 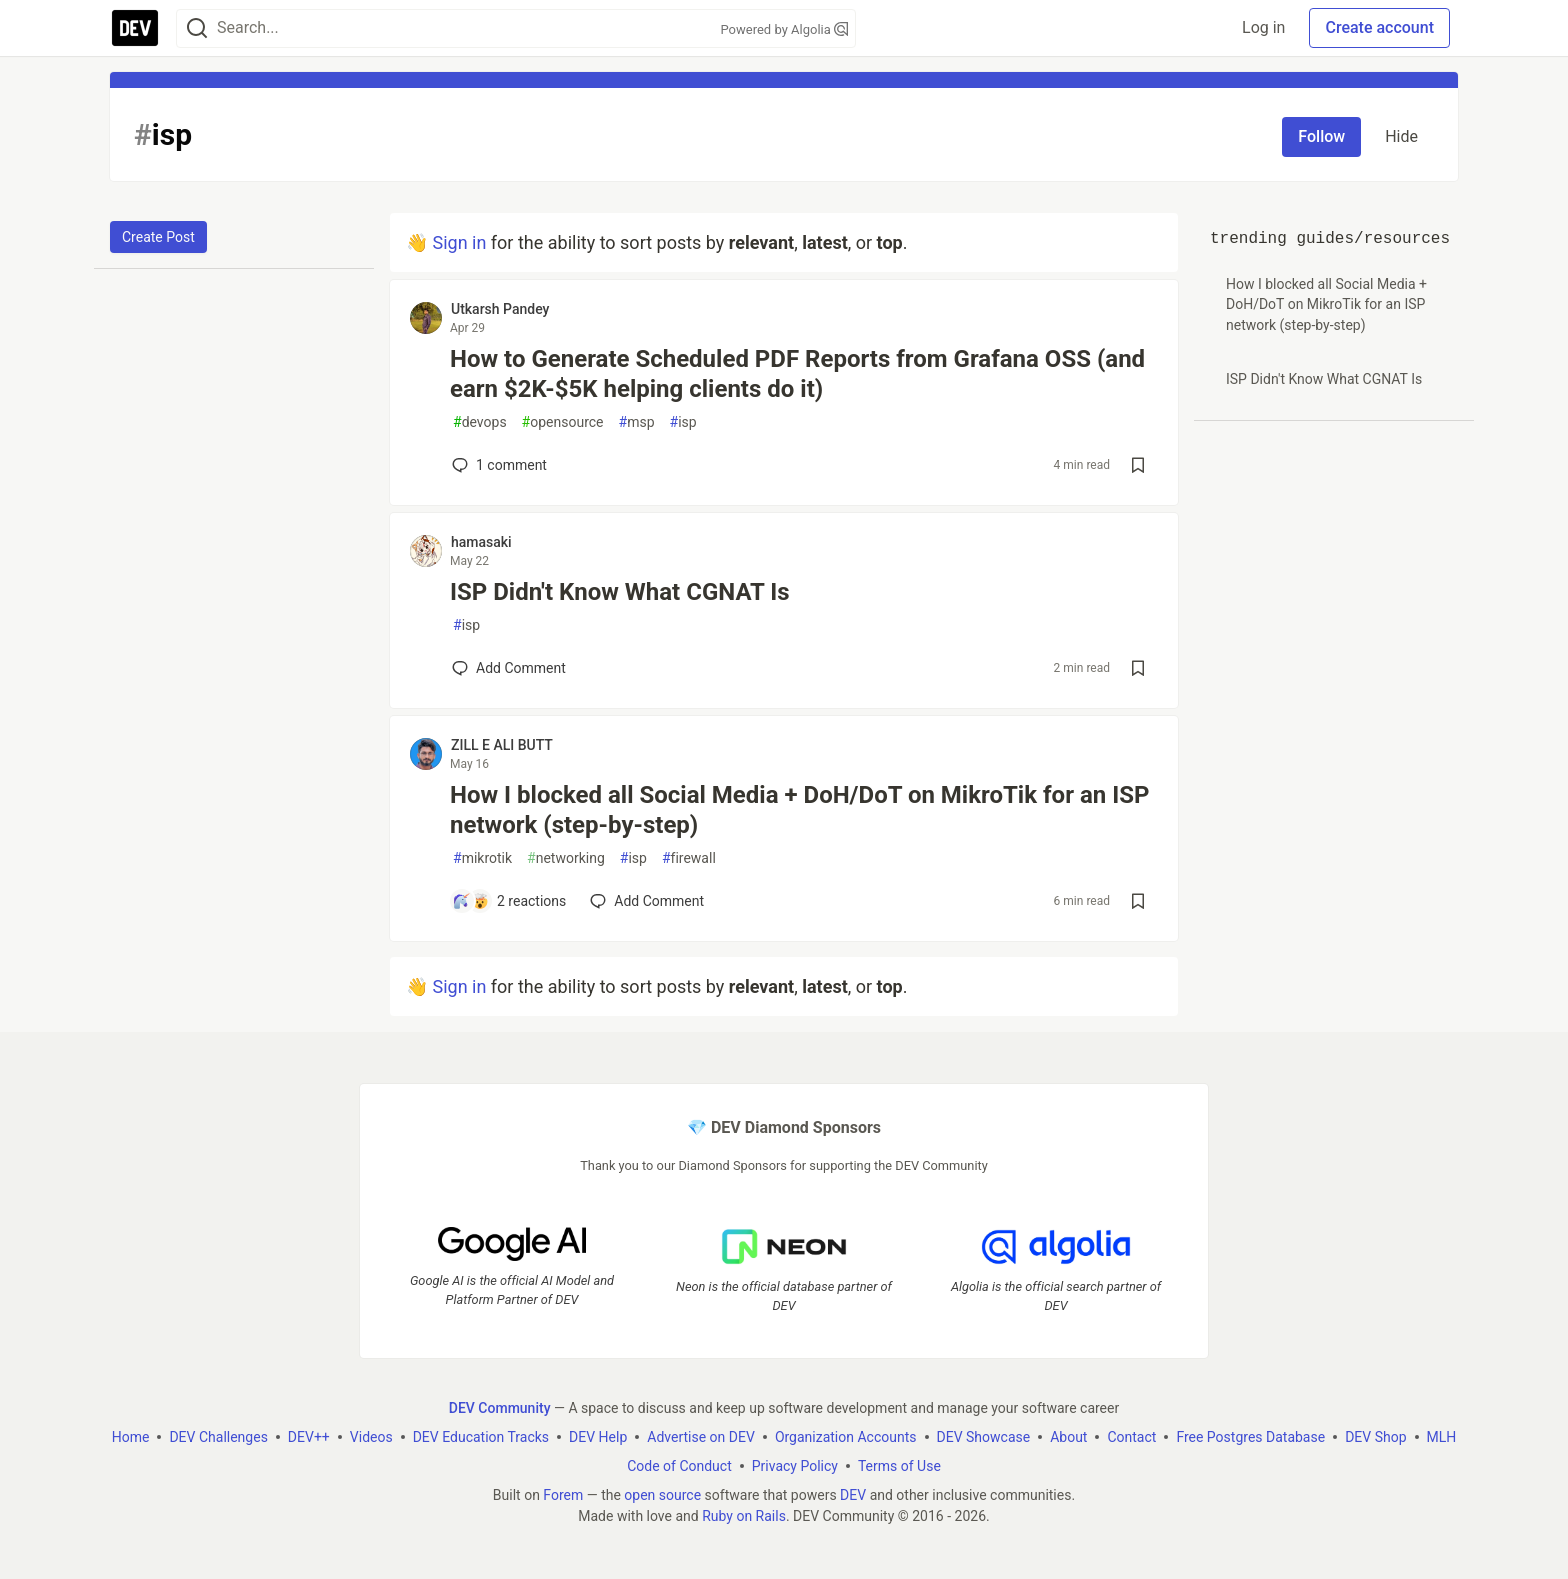 I want to click on open source, so click(x=662, y=1495).